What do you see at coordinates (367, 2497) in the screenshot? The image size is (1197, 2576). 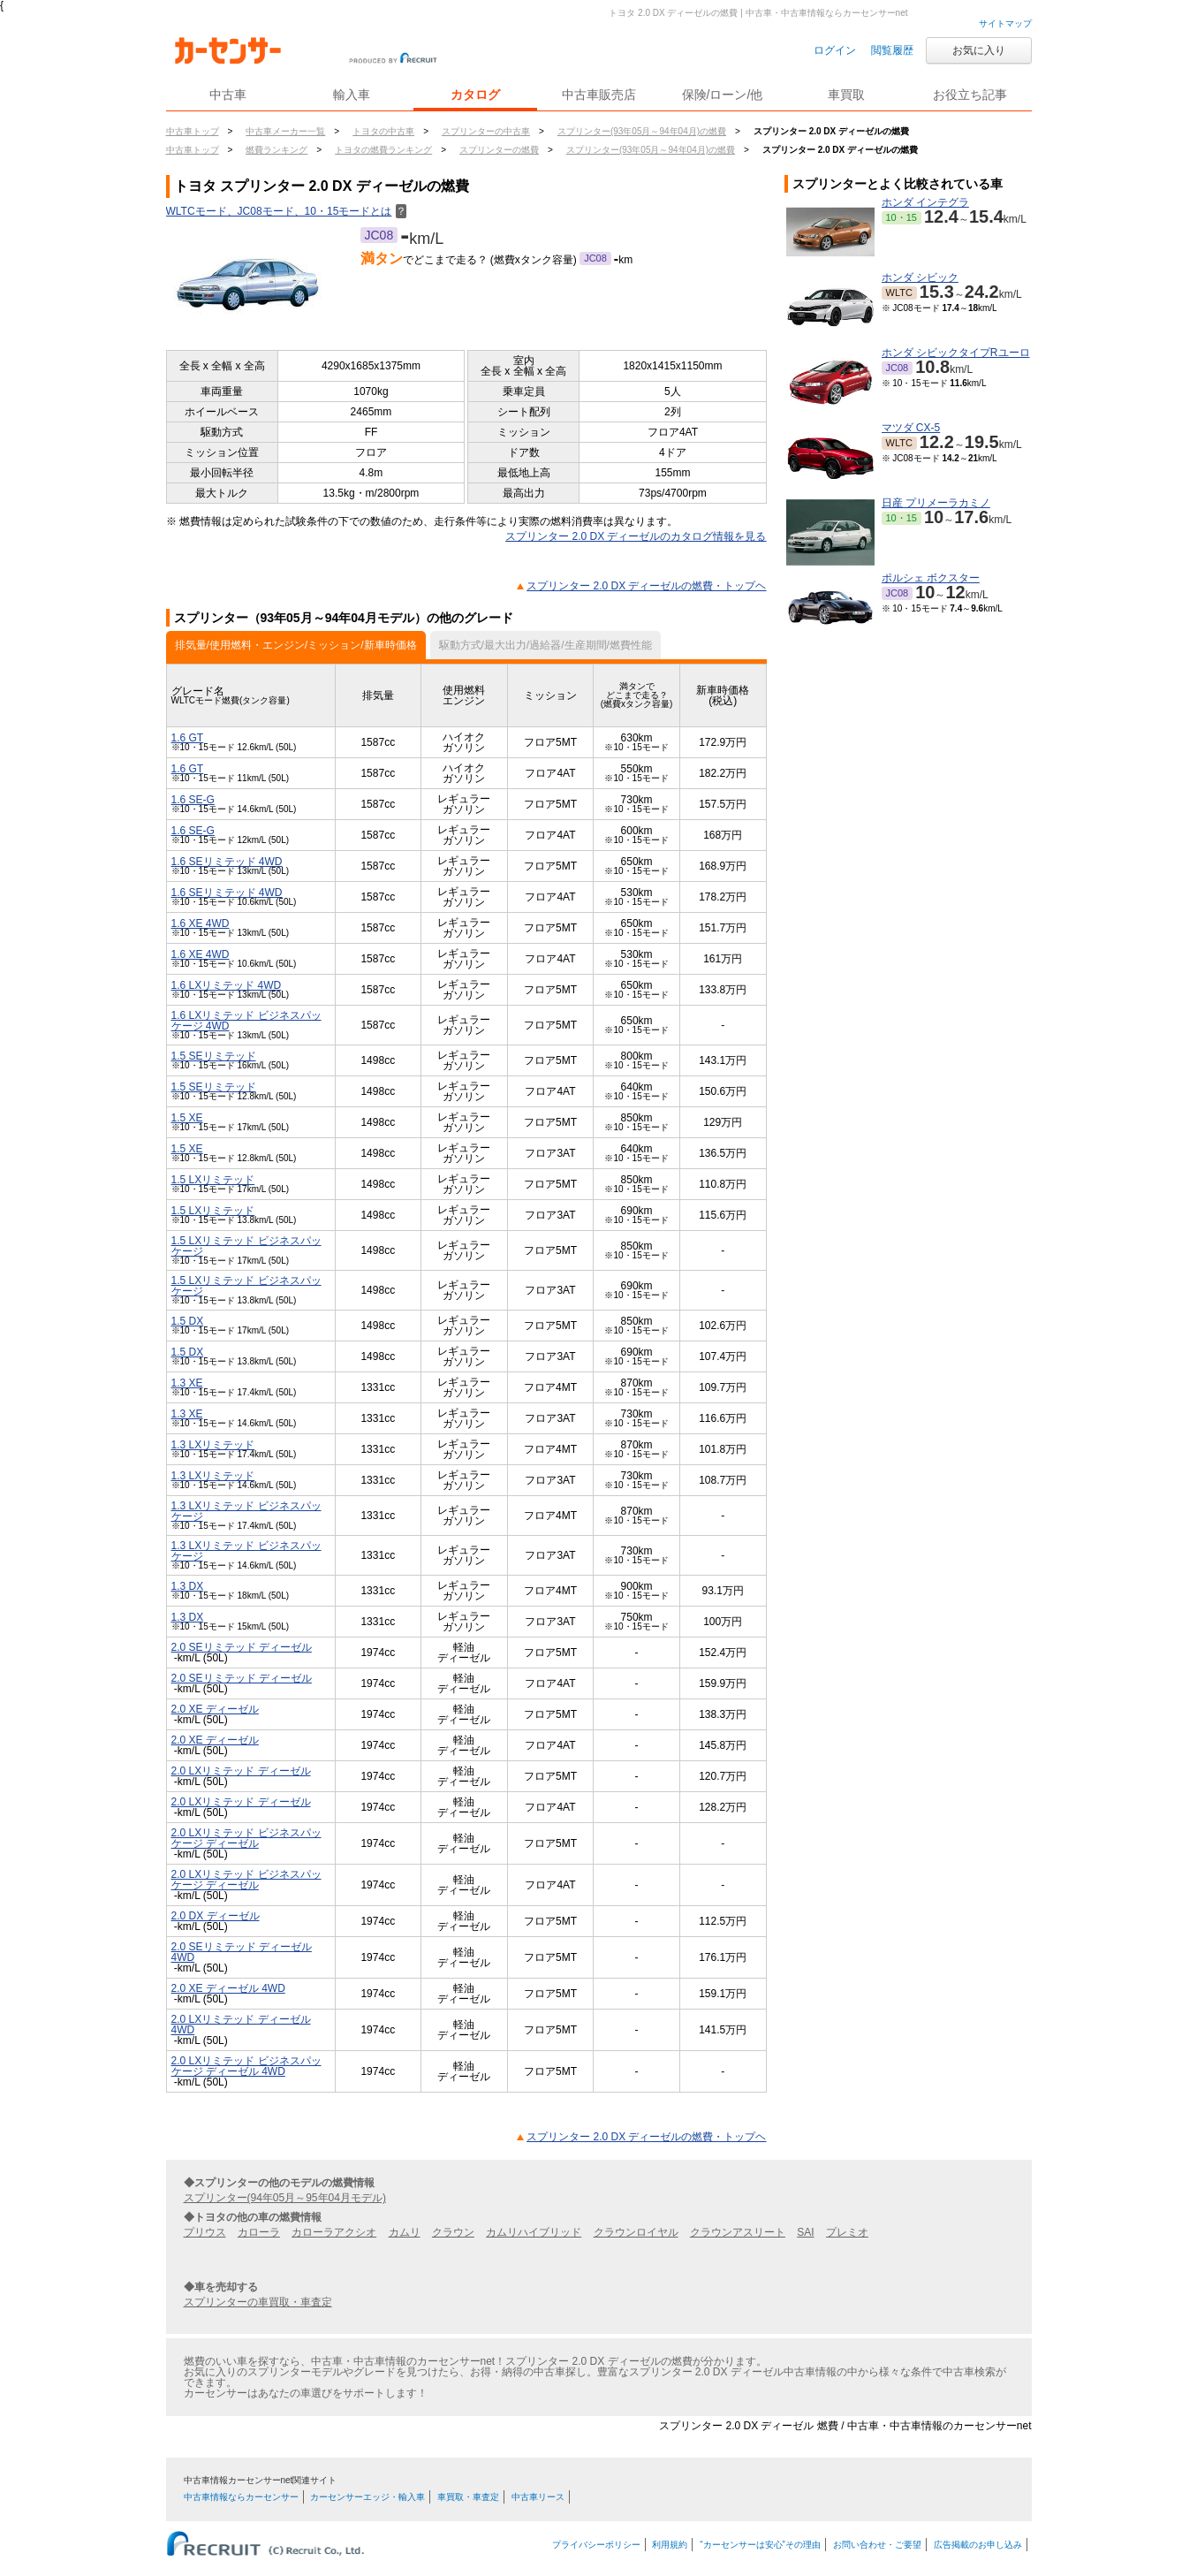 I see `カーセンサーエッジ・輸入車` at bounding box center [367, 2497].